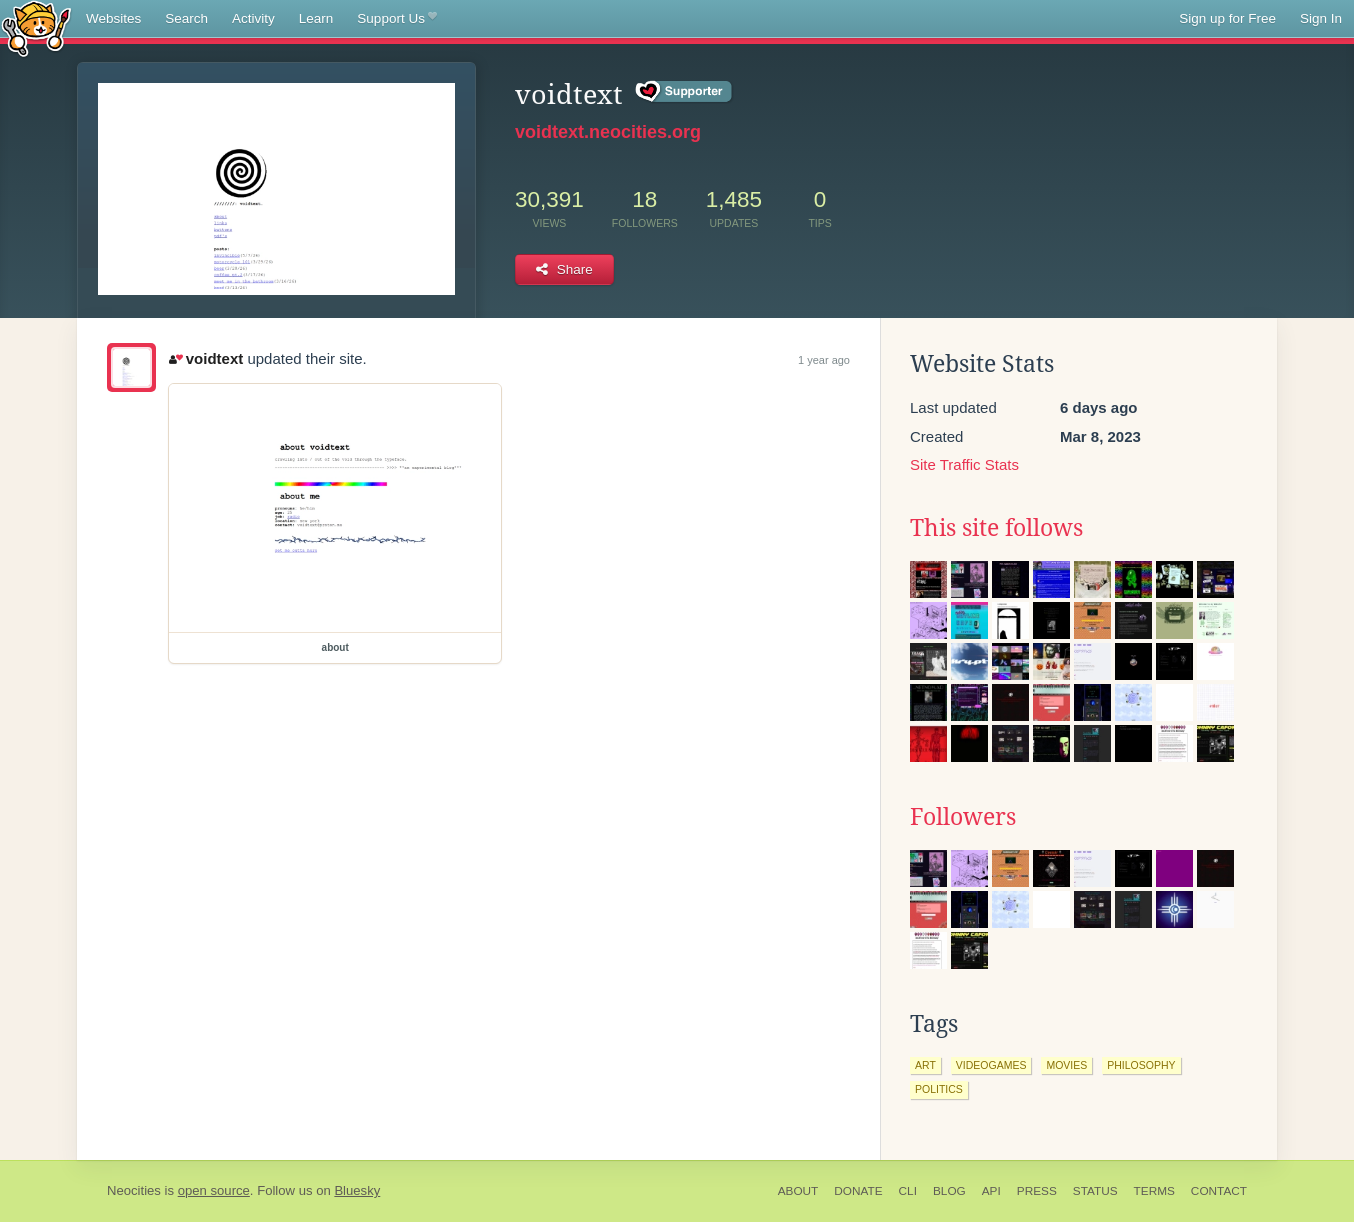  What do you see at coordinates (1141, 1065) in the screenshot?
I see `philosophy` at bounding box center [1141, 1065].